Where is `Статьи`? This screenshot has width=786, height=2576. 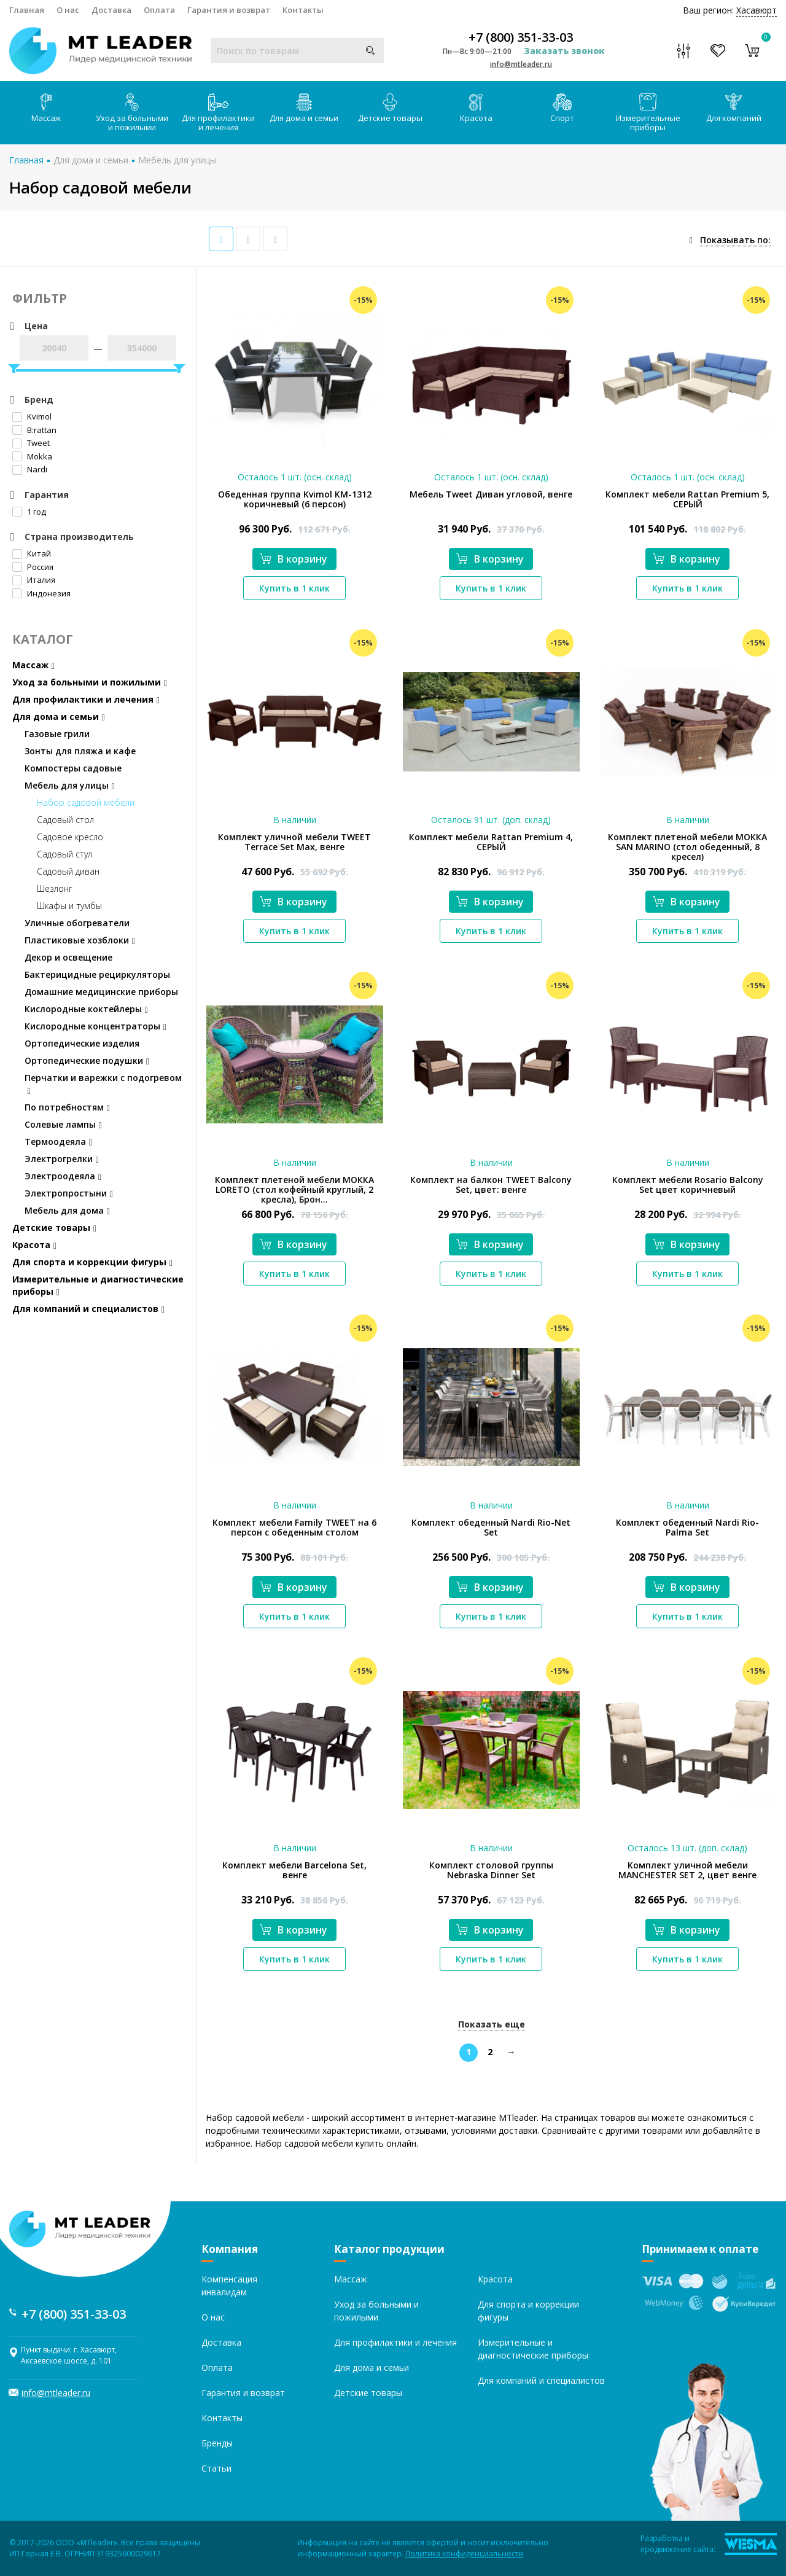
Статьи is located at coordinates (216, 2468).